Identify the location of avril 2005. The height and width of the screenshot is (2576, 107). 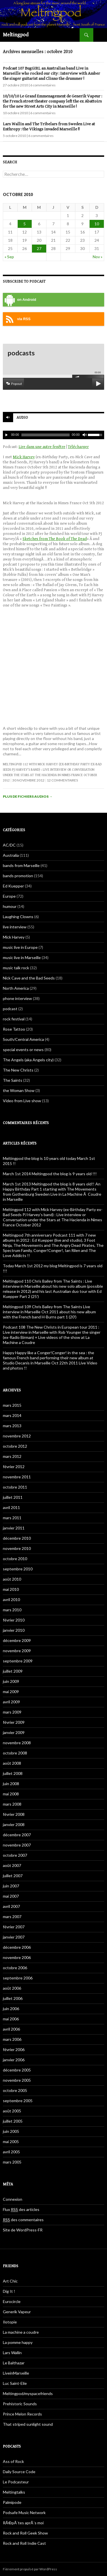
(11, 2151).